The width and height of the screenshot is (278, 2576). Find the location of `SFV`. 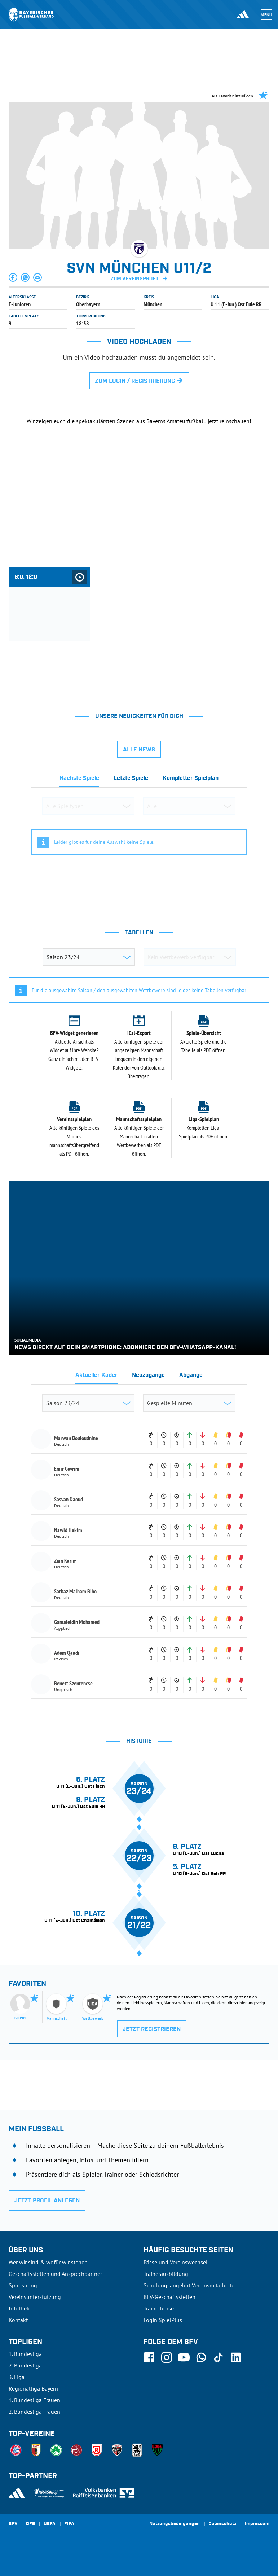

SFV is located at coordinates (13, 2524).